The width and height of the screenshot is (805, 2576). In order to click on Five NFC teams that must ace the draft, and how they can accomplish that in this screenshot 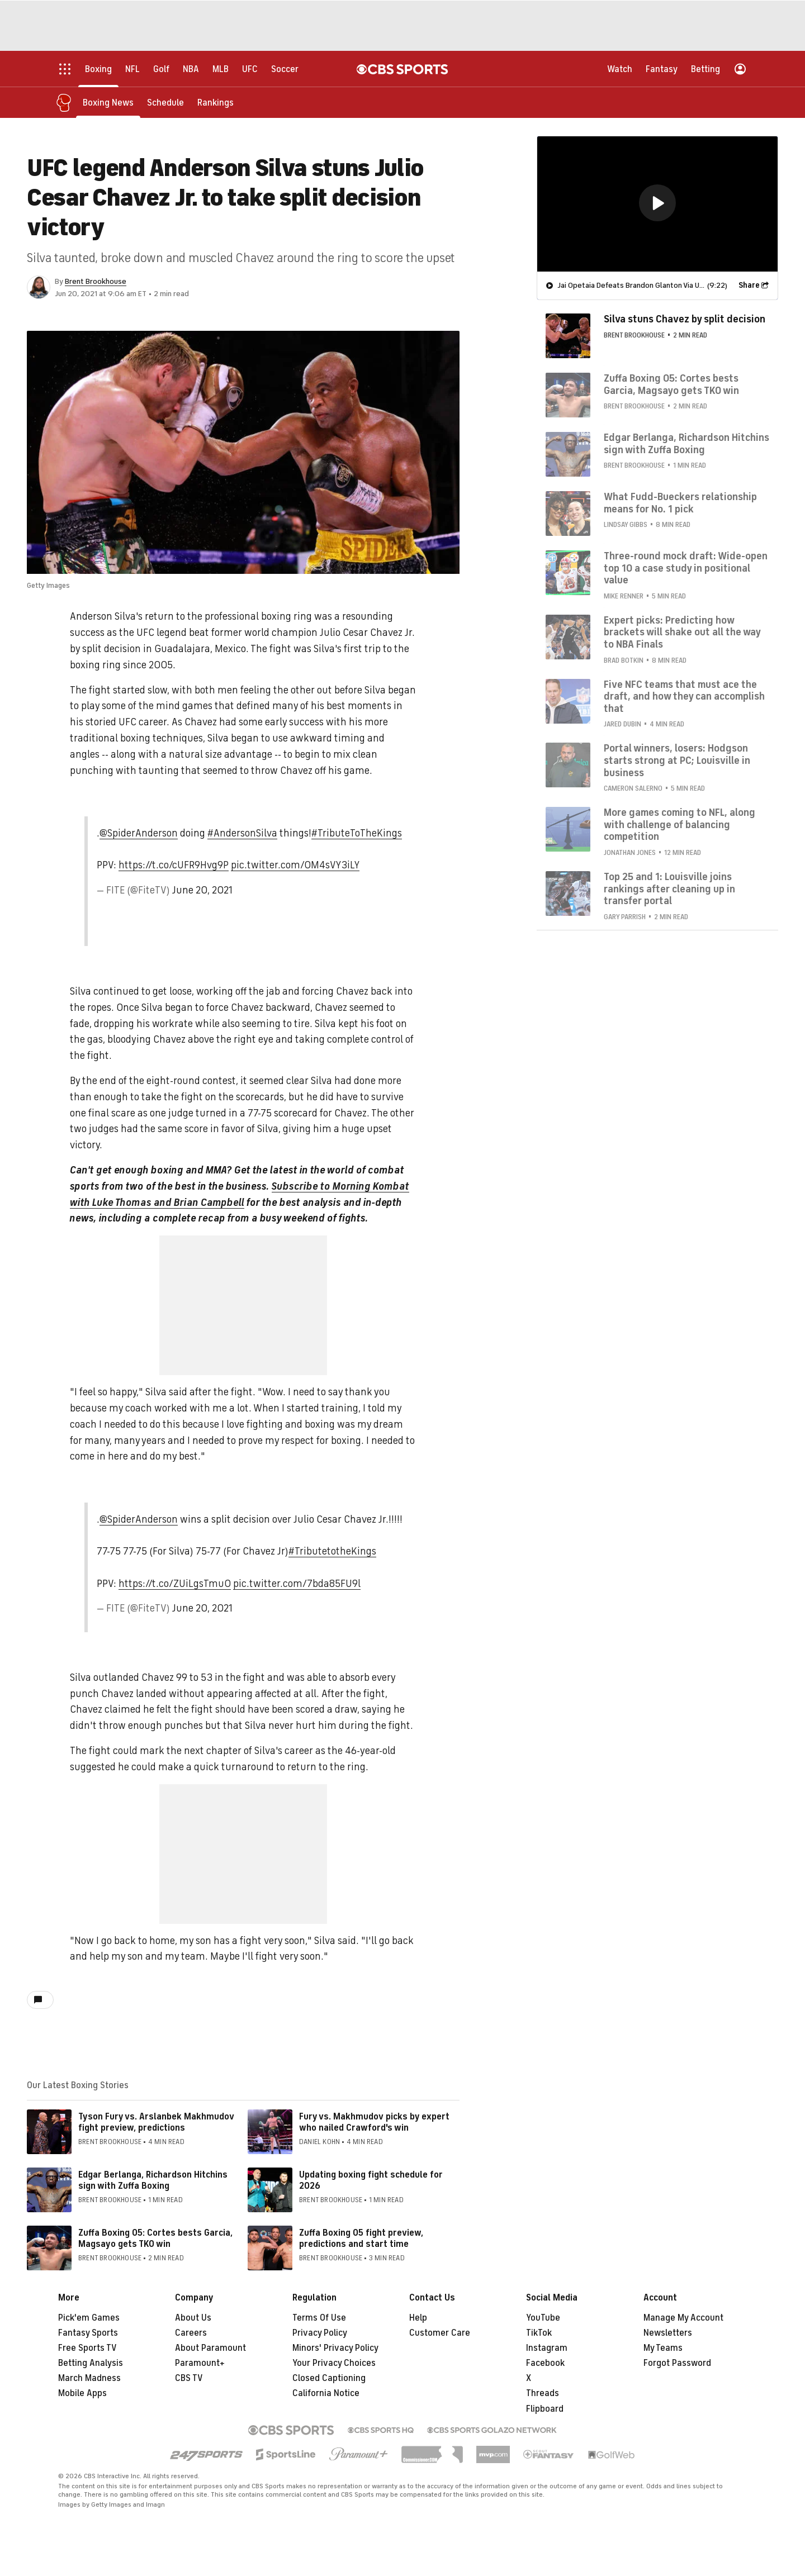, I will do `click(684, 696)`.